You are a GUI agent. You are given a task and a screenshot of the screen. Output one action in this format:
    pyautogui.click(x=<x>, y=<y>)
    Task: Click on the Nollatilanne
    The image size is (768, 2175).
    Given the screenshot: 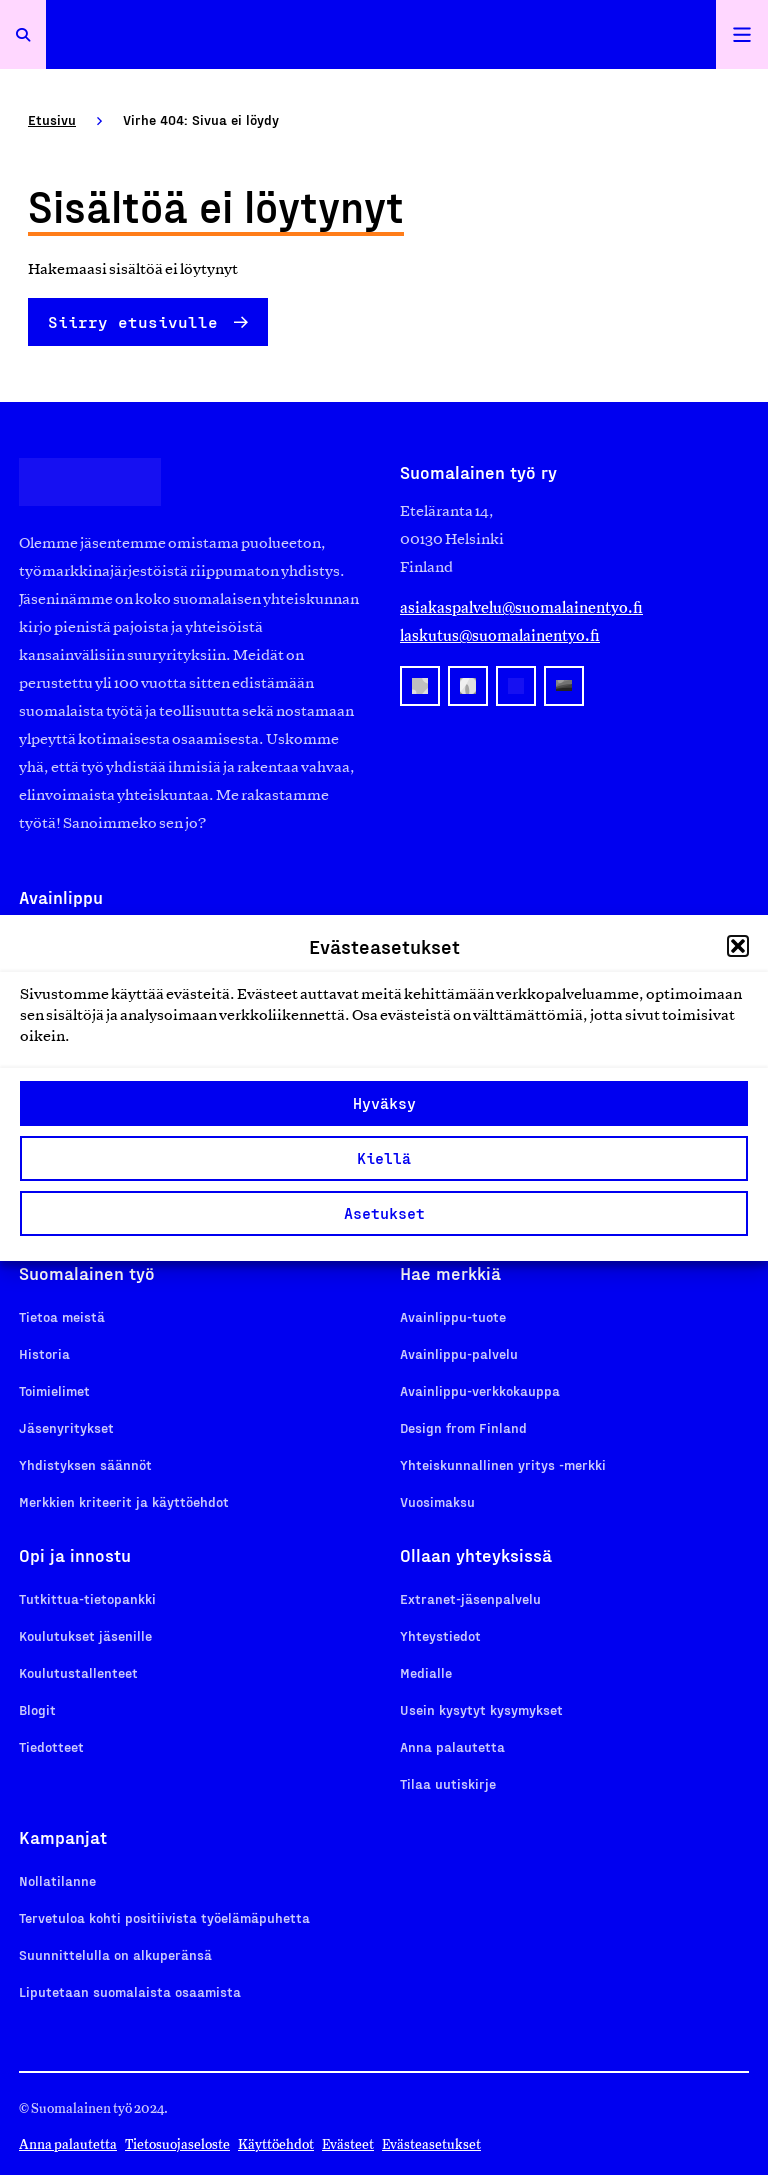 What is the action you would take?
    pyautogui.click(x=57, y=1880)
    